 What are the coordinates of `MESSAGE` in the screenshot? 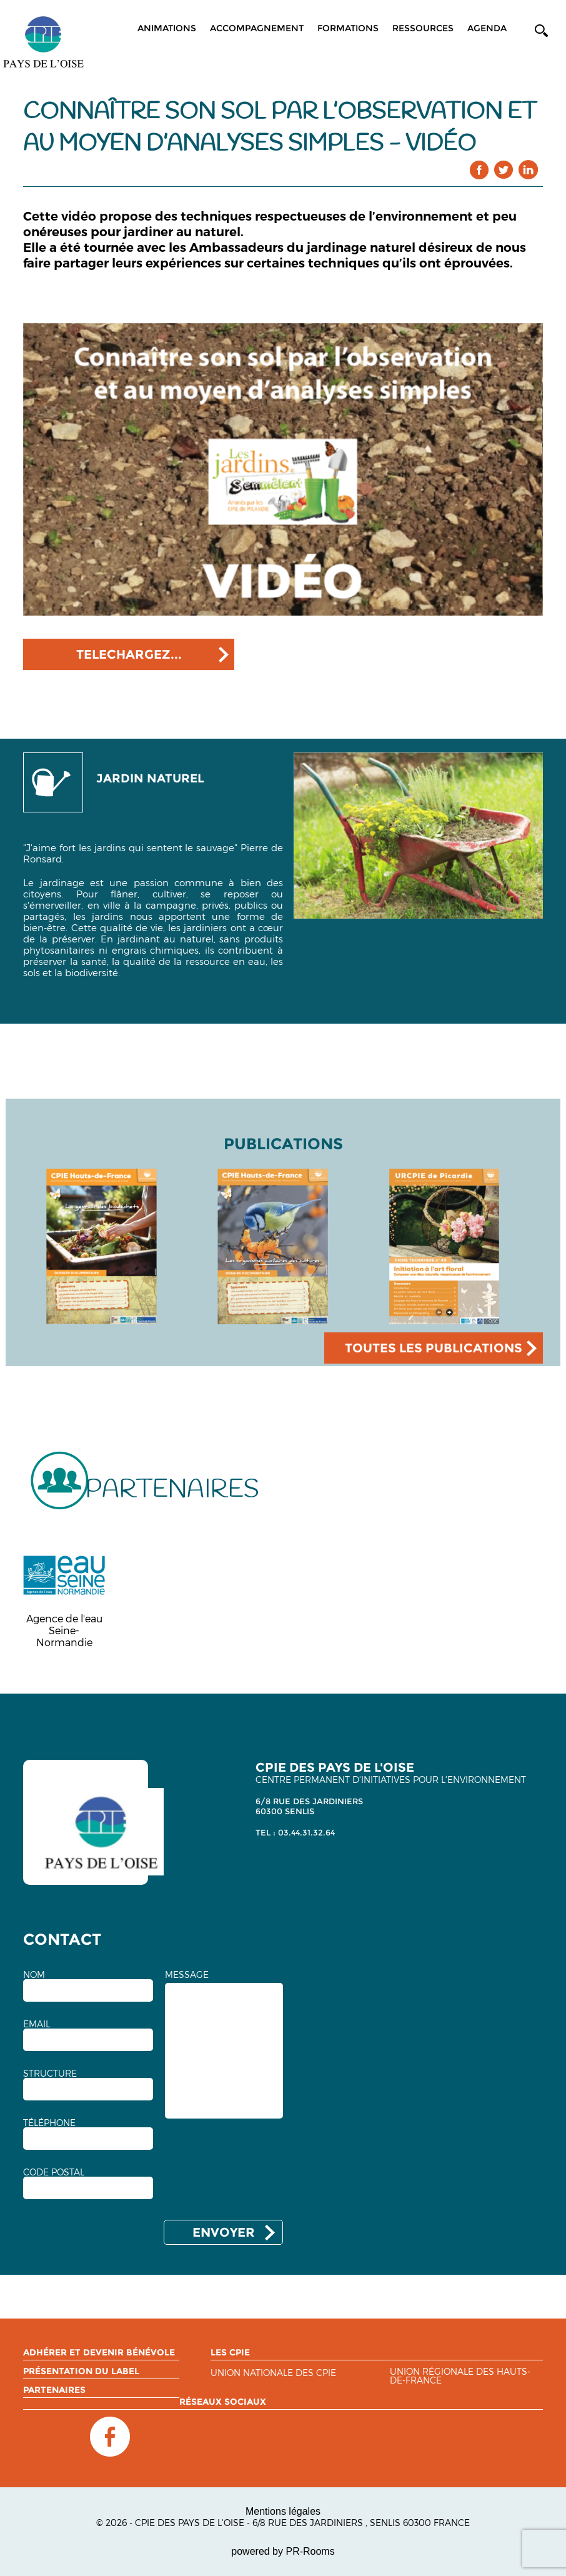 It's located at (187, 1974).